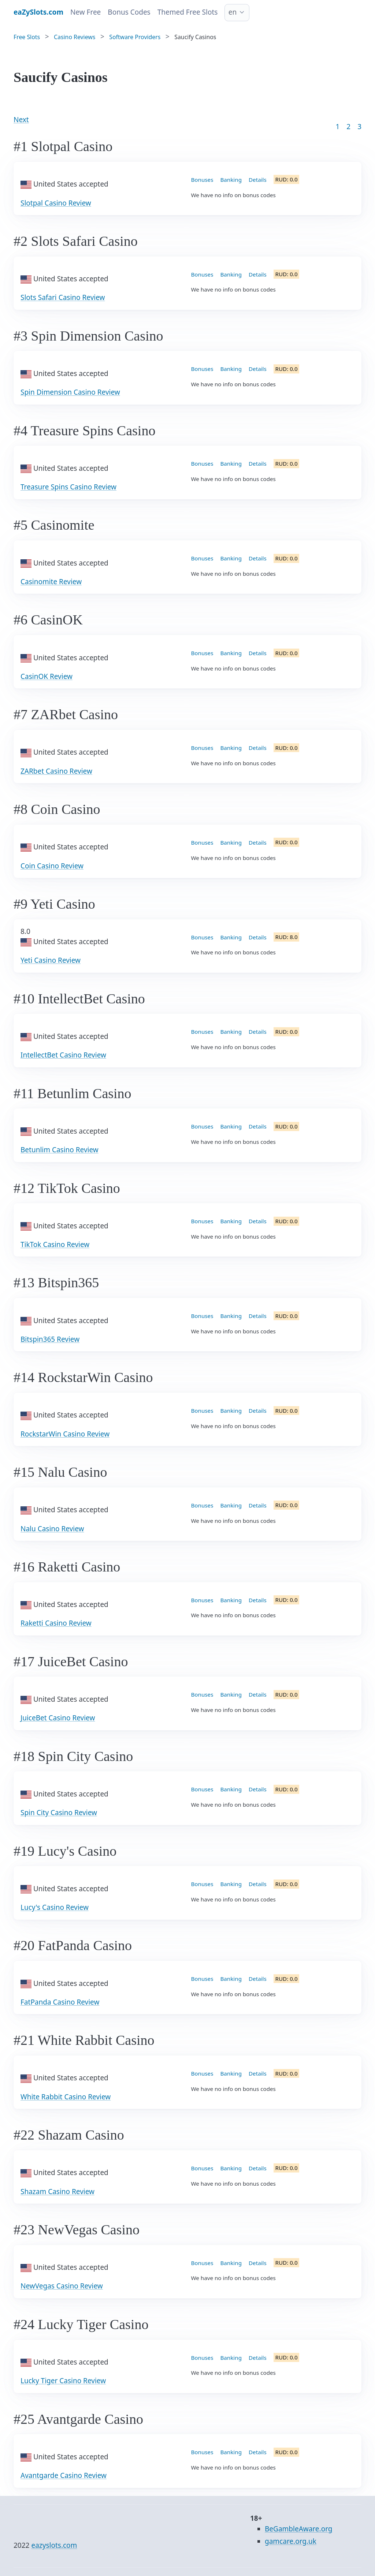 This screenshot has height=2576, width=375. I want to click on Spin Dimension Casino Review, so click(70, 392).